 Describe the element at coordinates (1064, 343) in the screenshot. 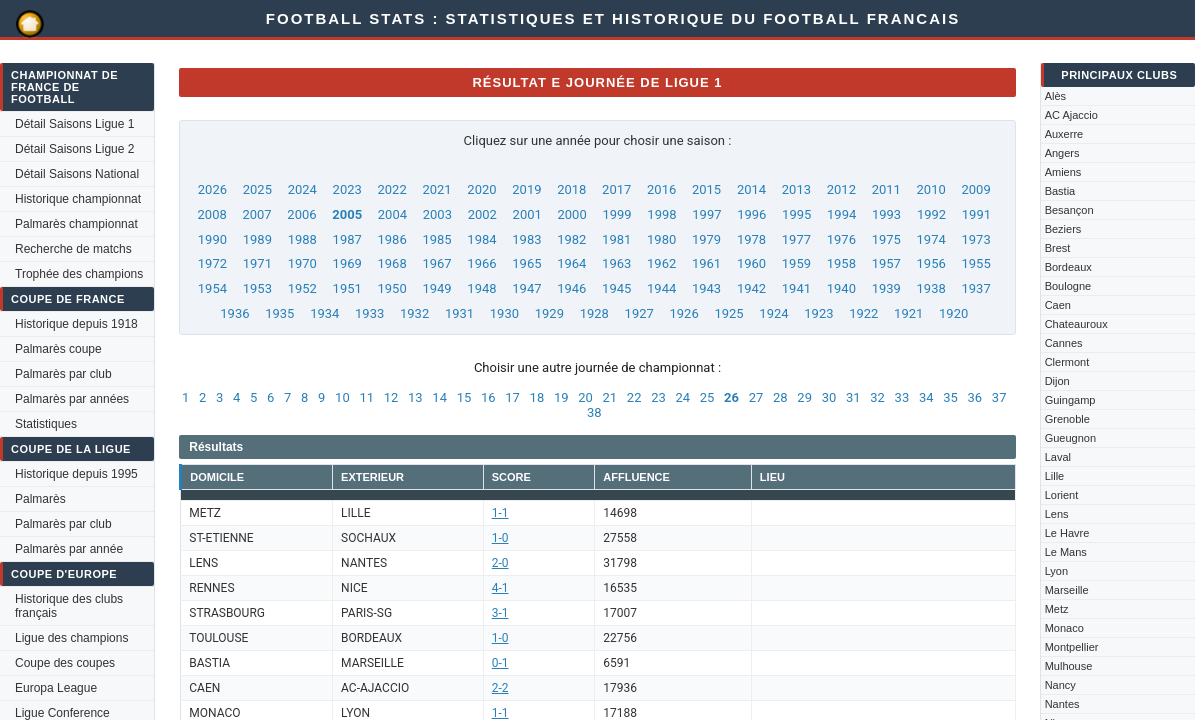

I see `Cannes` at that location.